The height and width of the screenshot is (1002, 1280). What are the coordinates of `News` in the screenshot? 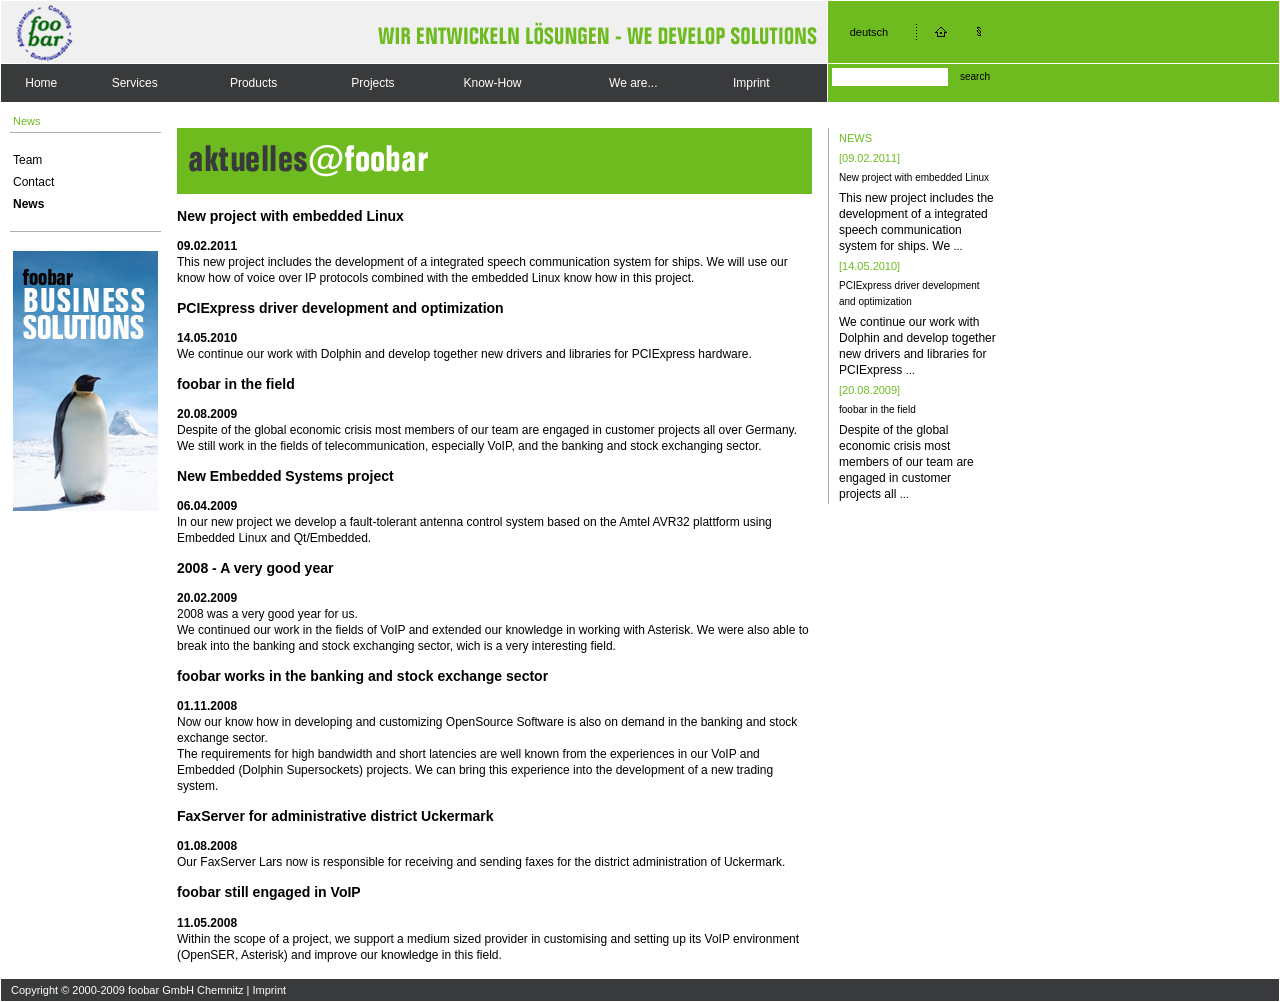 It's located at (28, 204).